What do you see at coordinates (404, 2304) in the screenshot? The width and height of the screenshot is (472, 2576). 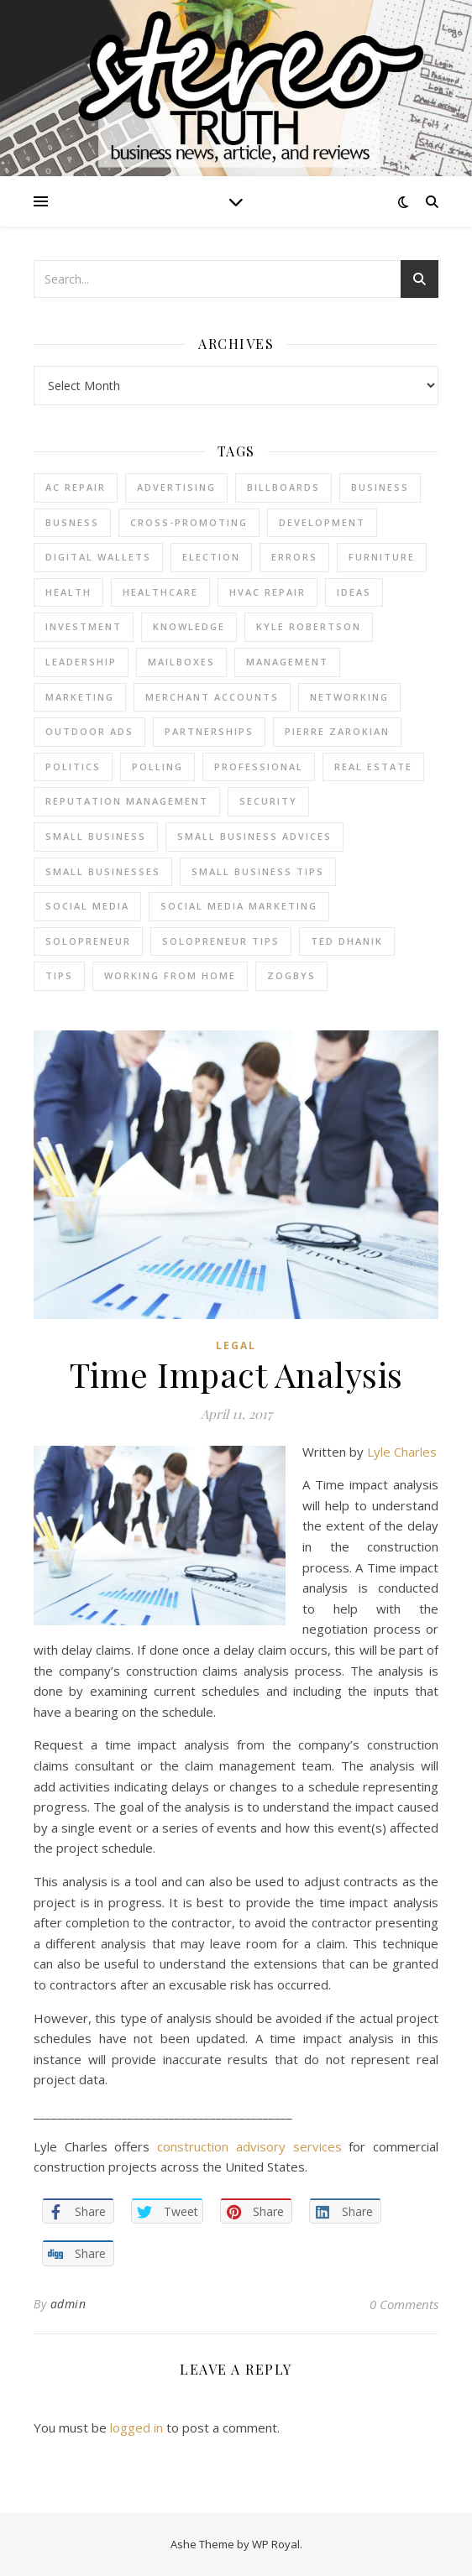 I see `0 Comments` at bounding box center [404, 2304].